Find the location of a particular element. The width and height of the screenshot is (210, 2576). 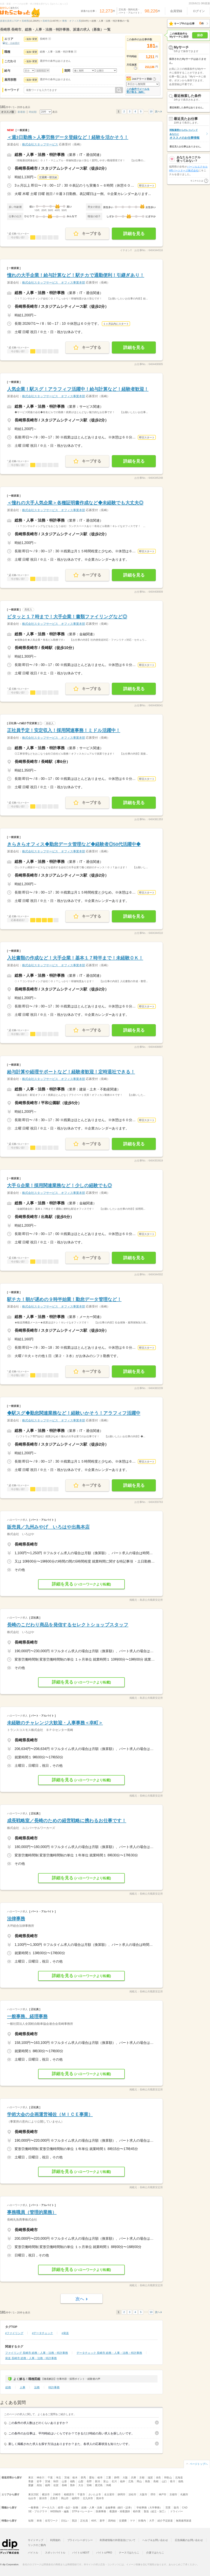

京都 is located at coordinates (141, 2477).